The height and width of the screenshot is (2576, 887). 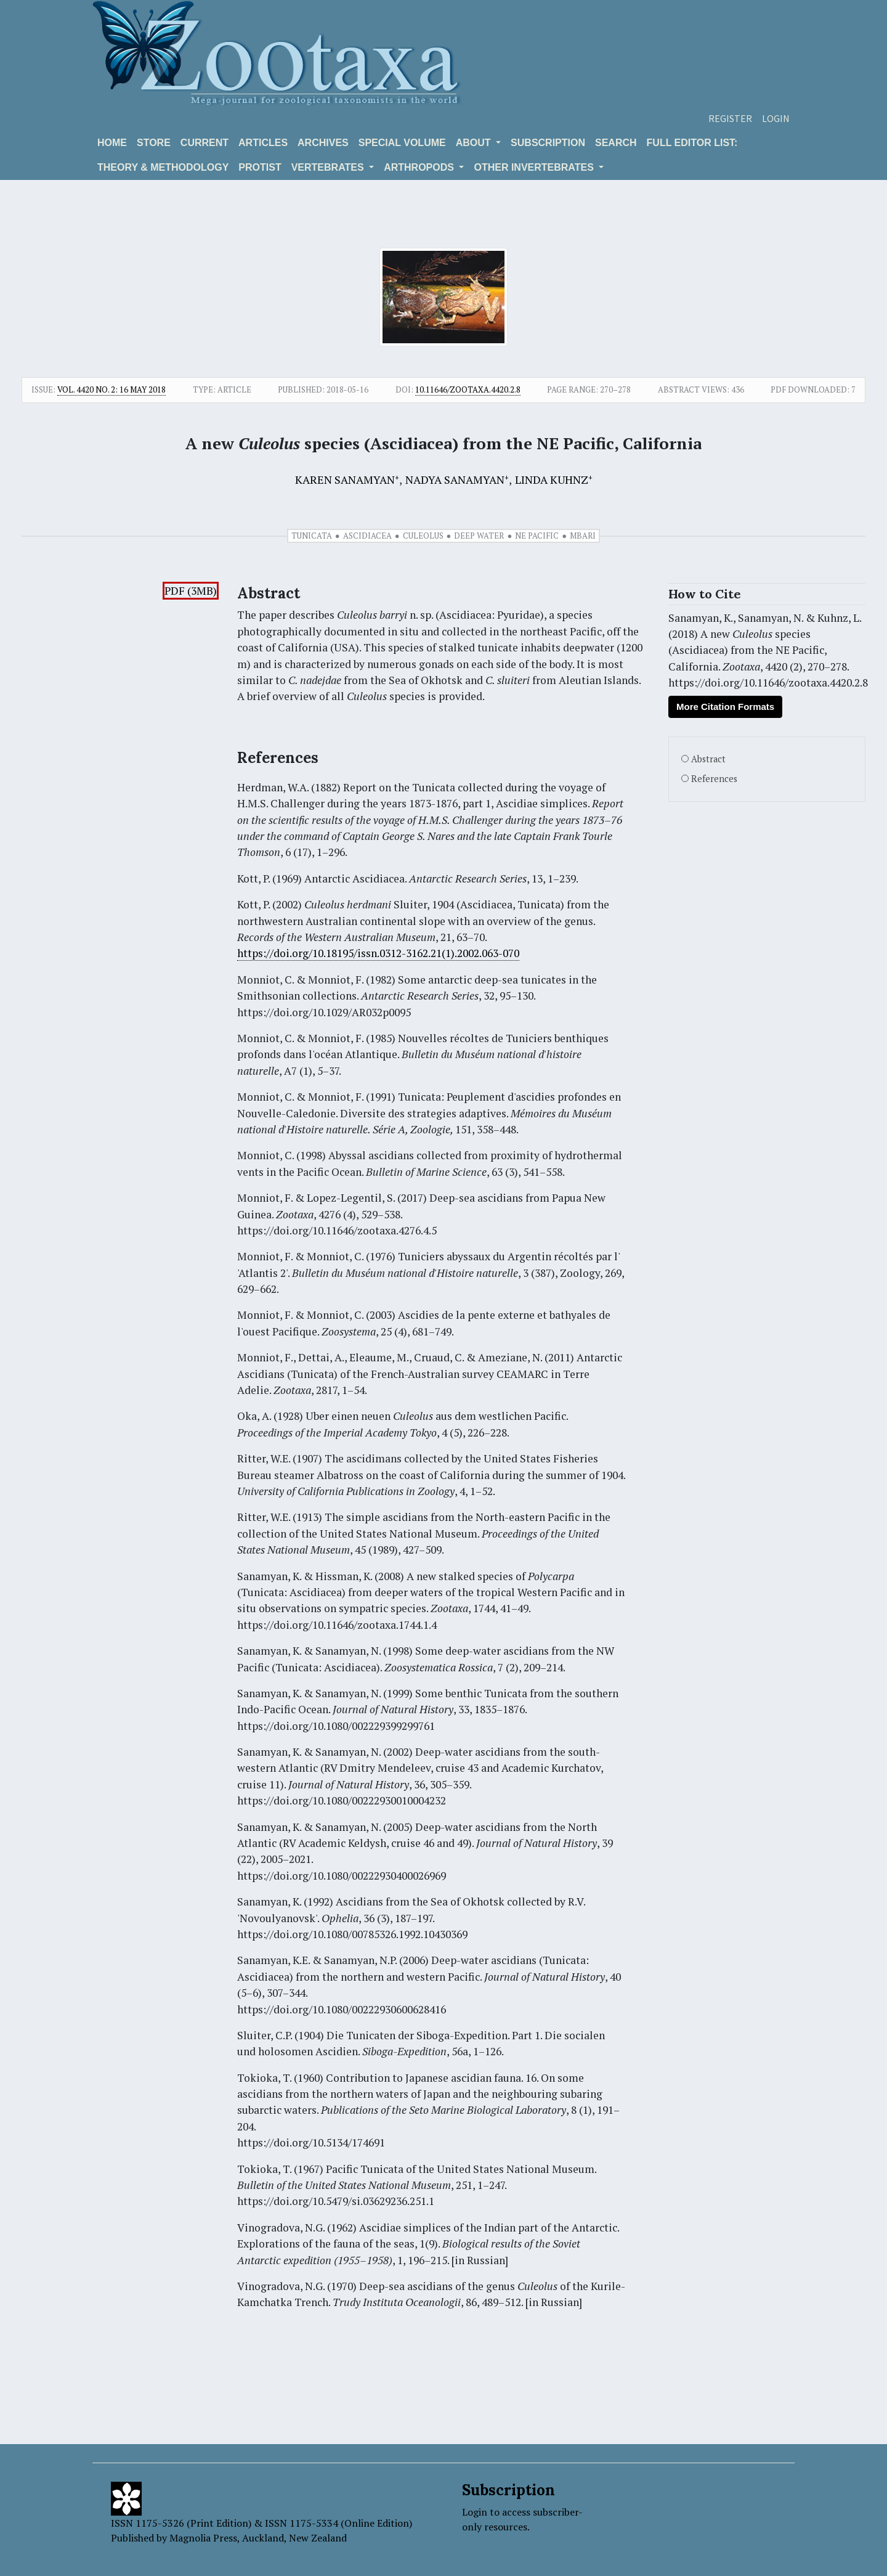 I want to click on Login, so click(x=776, y=118).